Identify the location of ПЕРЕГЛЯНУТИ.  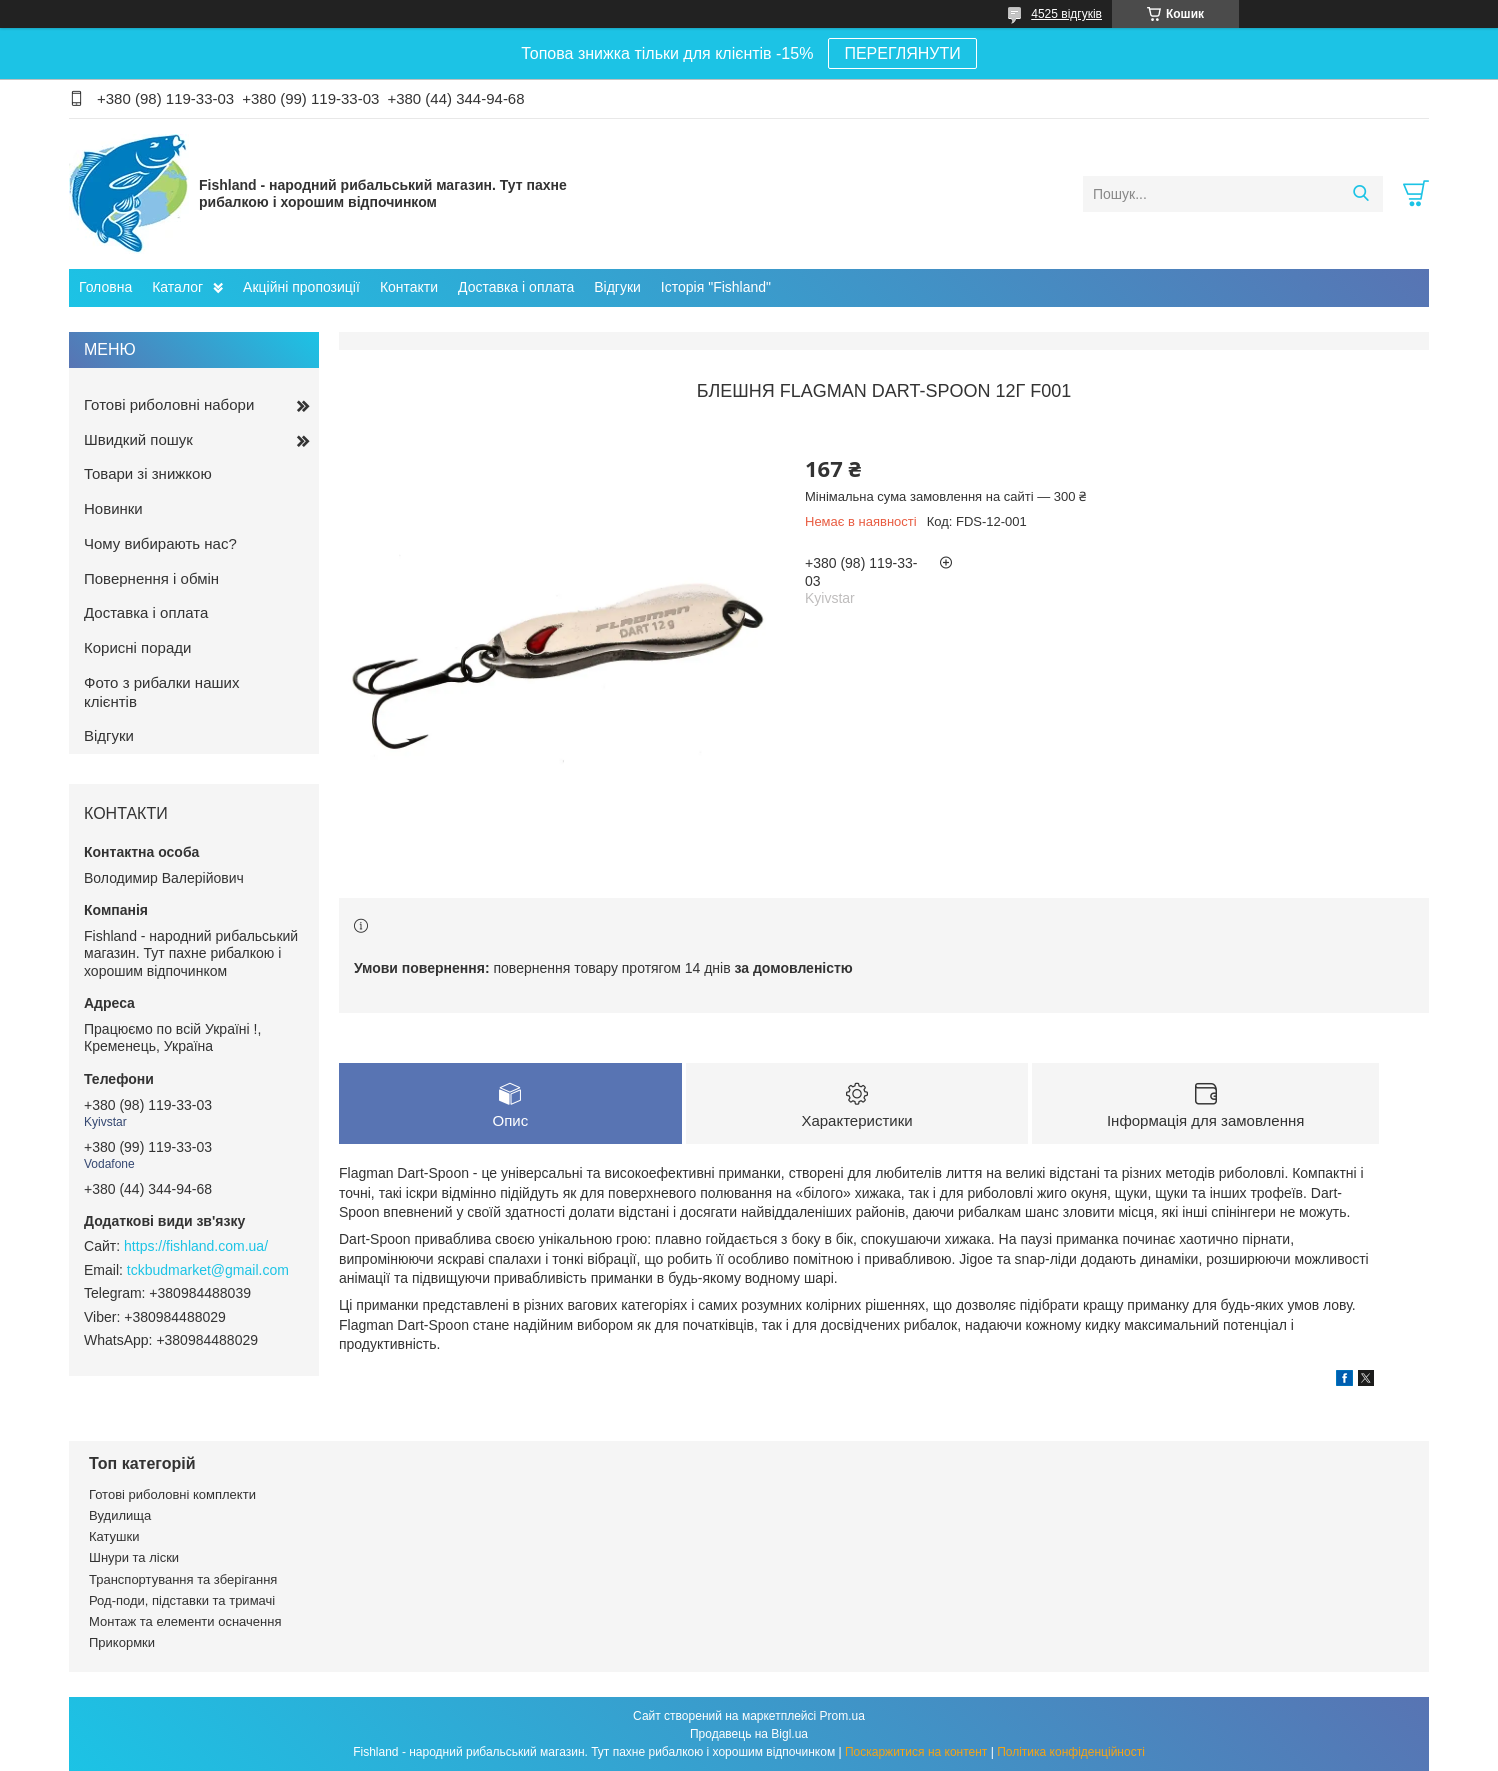
(902, 53).